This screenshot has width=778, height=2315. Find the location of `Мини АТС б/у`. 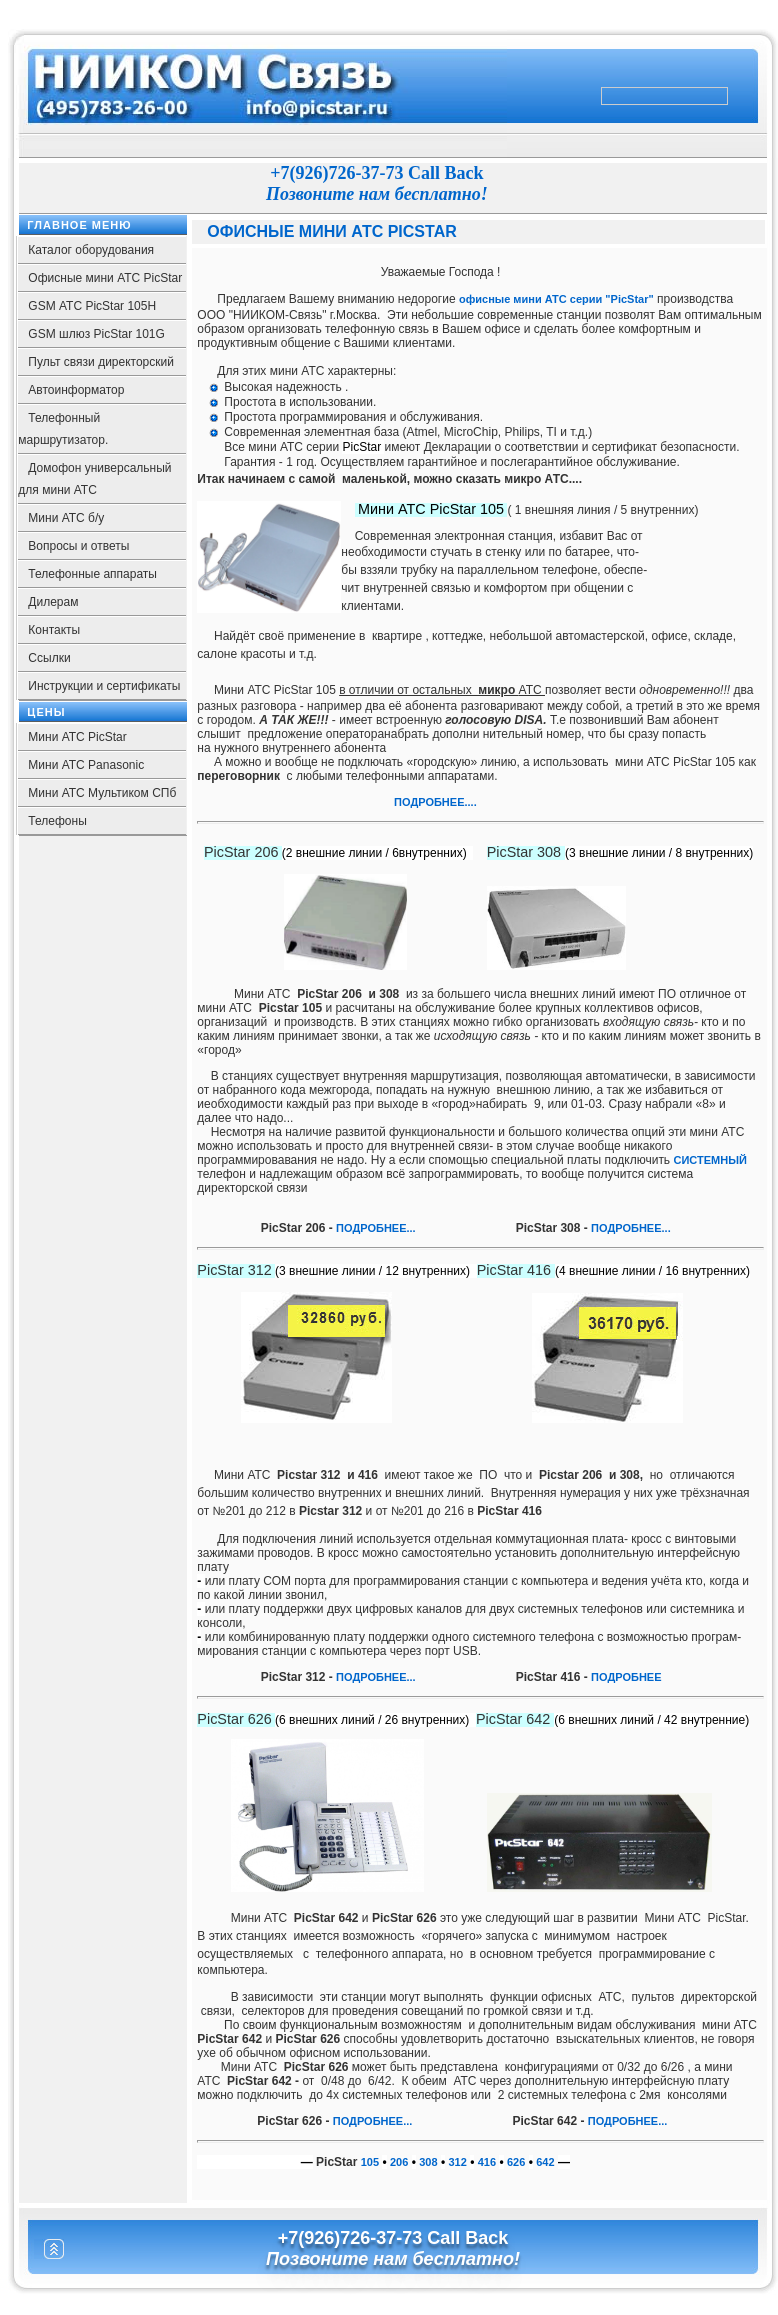

Мини АТС б/у is located at coordinates (66, 518).